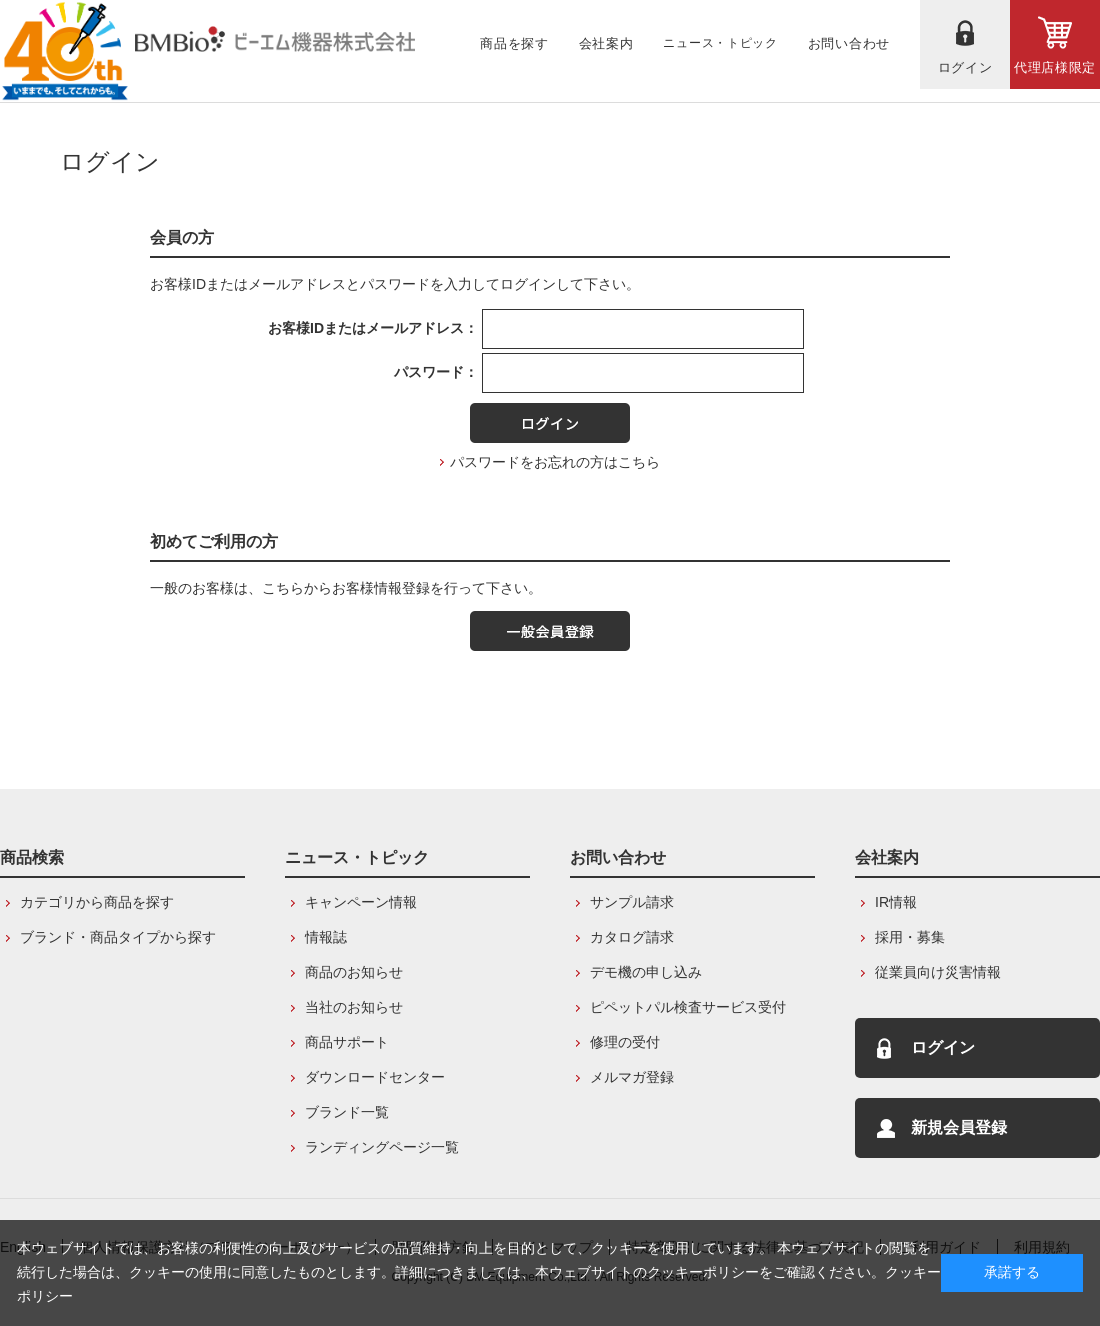 The image size is (1100, 1326). Describe the element at coordinates (632, 902) in the screenshot. I see `サンプル請求` at that location.